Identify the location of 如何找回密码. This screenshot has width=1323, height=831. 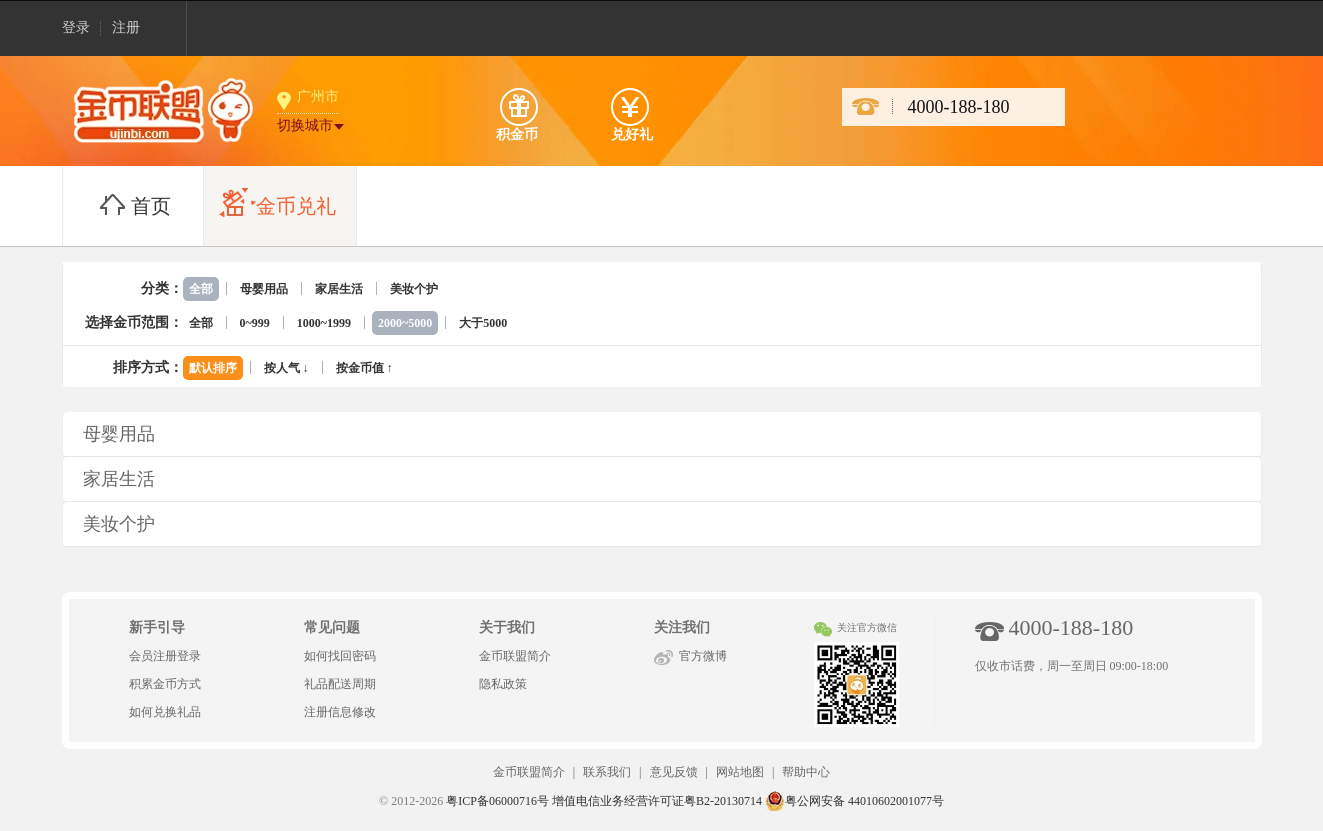
(340, 656).